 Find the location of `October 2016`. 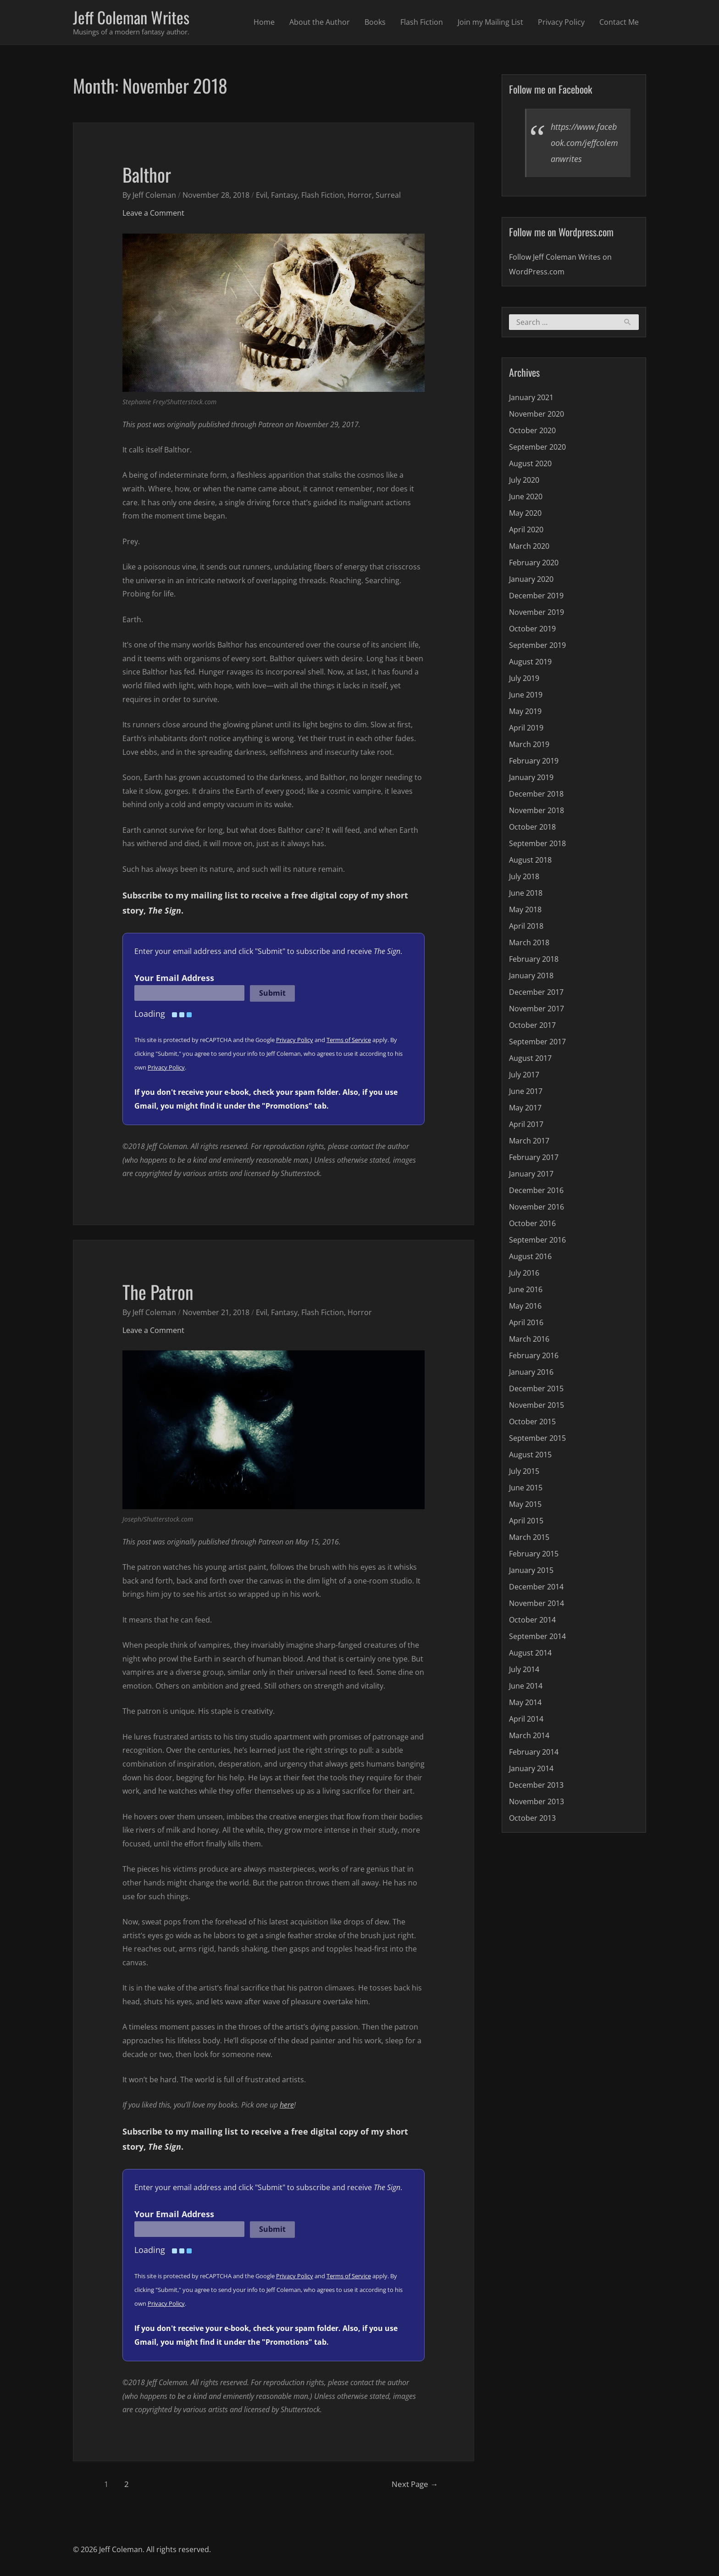

October 2016 is located at coordinates (532, 1223).